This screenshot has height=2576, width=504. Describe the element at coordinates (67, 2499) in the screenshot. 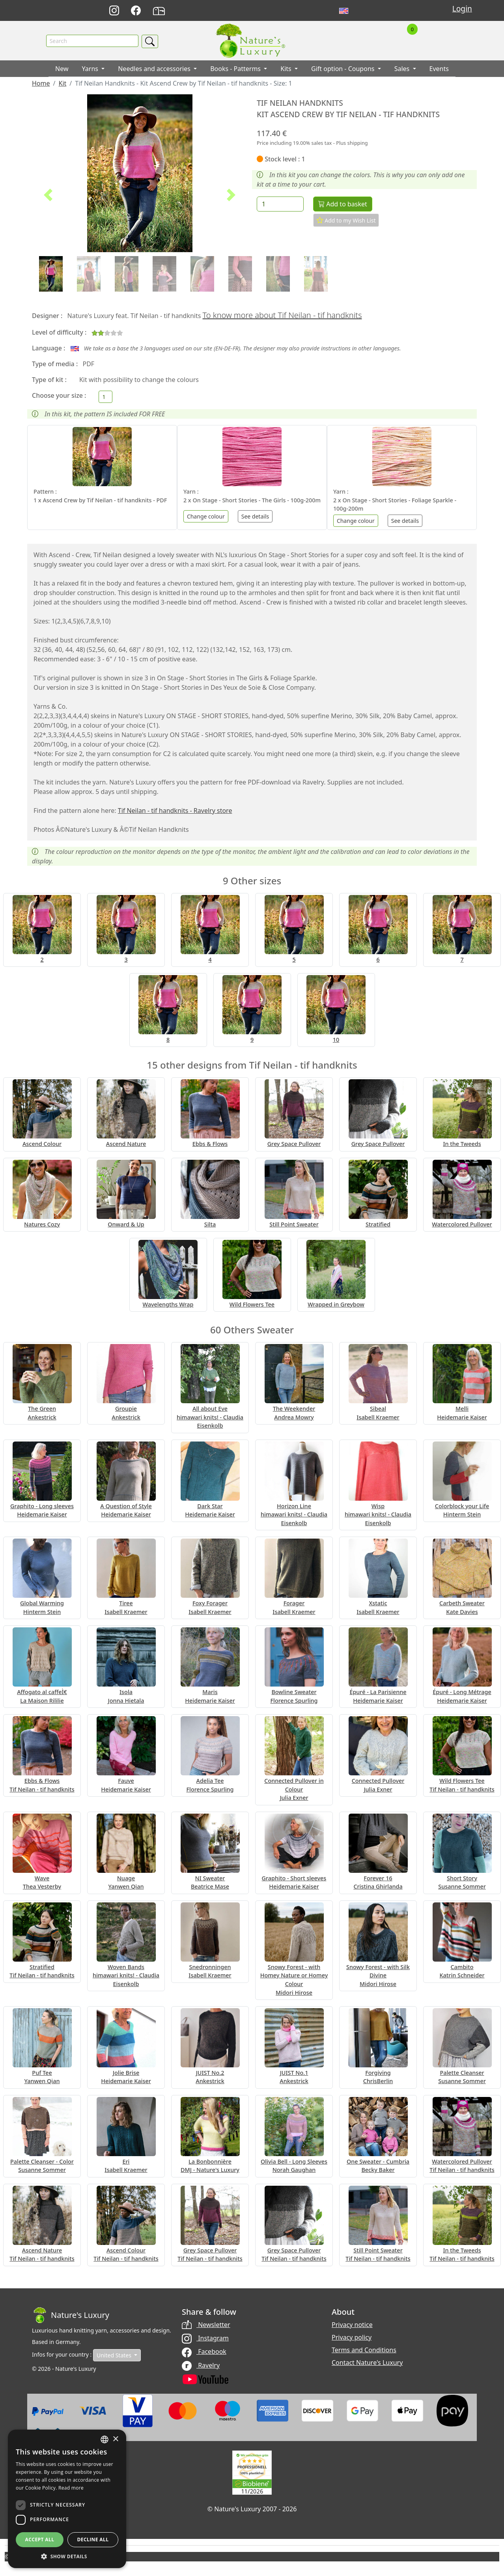

I see `[dialog]` at that location.